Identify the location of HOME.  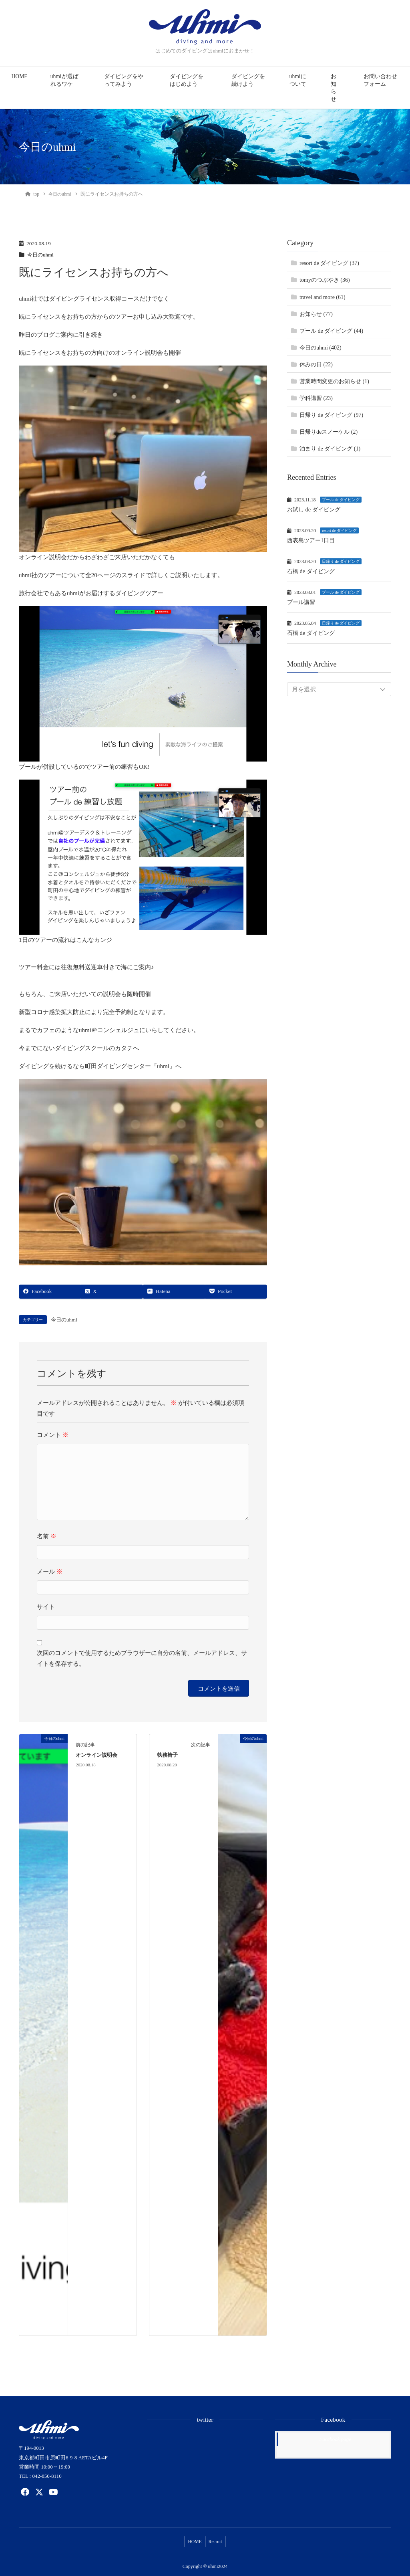
(20, 76).